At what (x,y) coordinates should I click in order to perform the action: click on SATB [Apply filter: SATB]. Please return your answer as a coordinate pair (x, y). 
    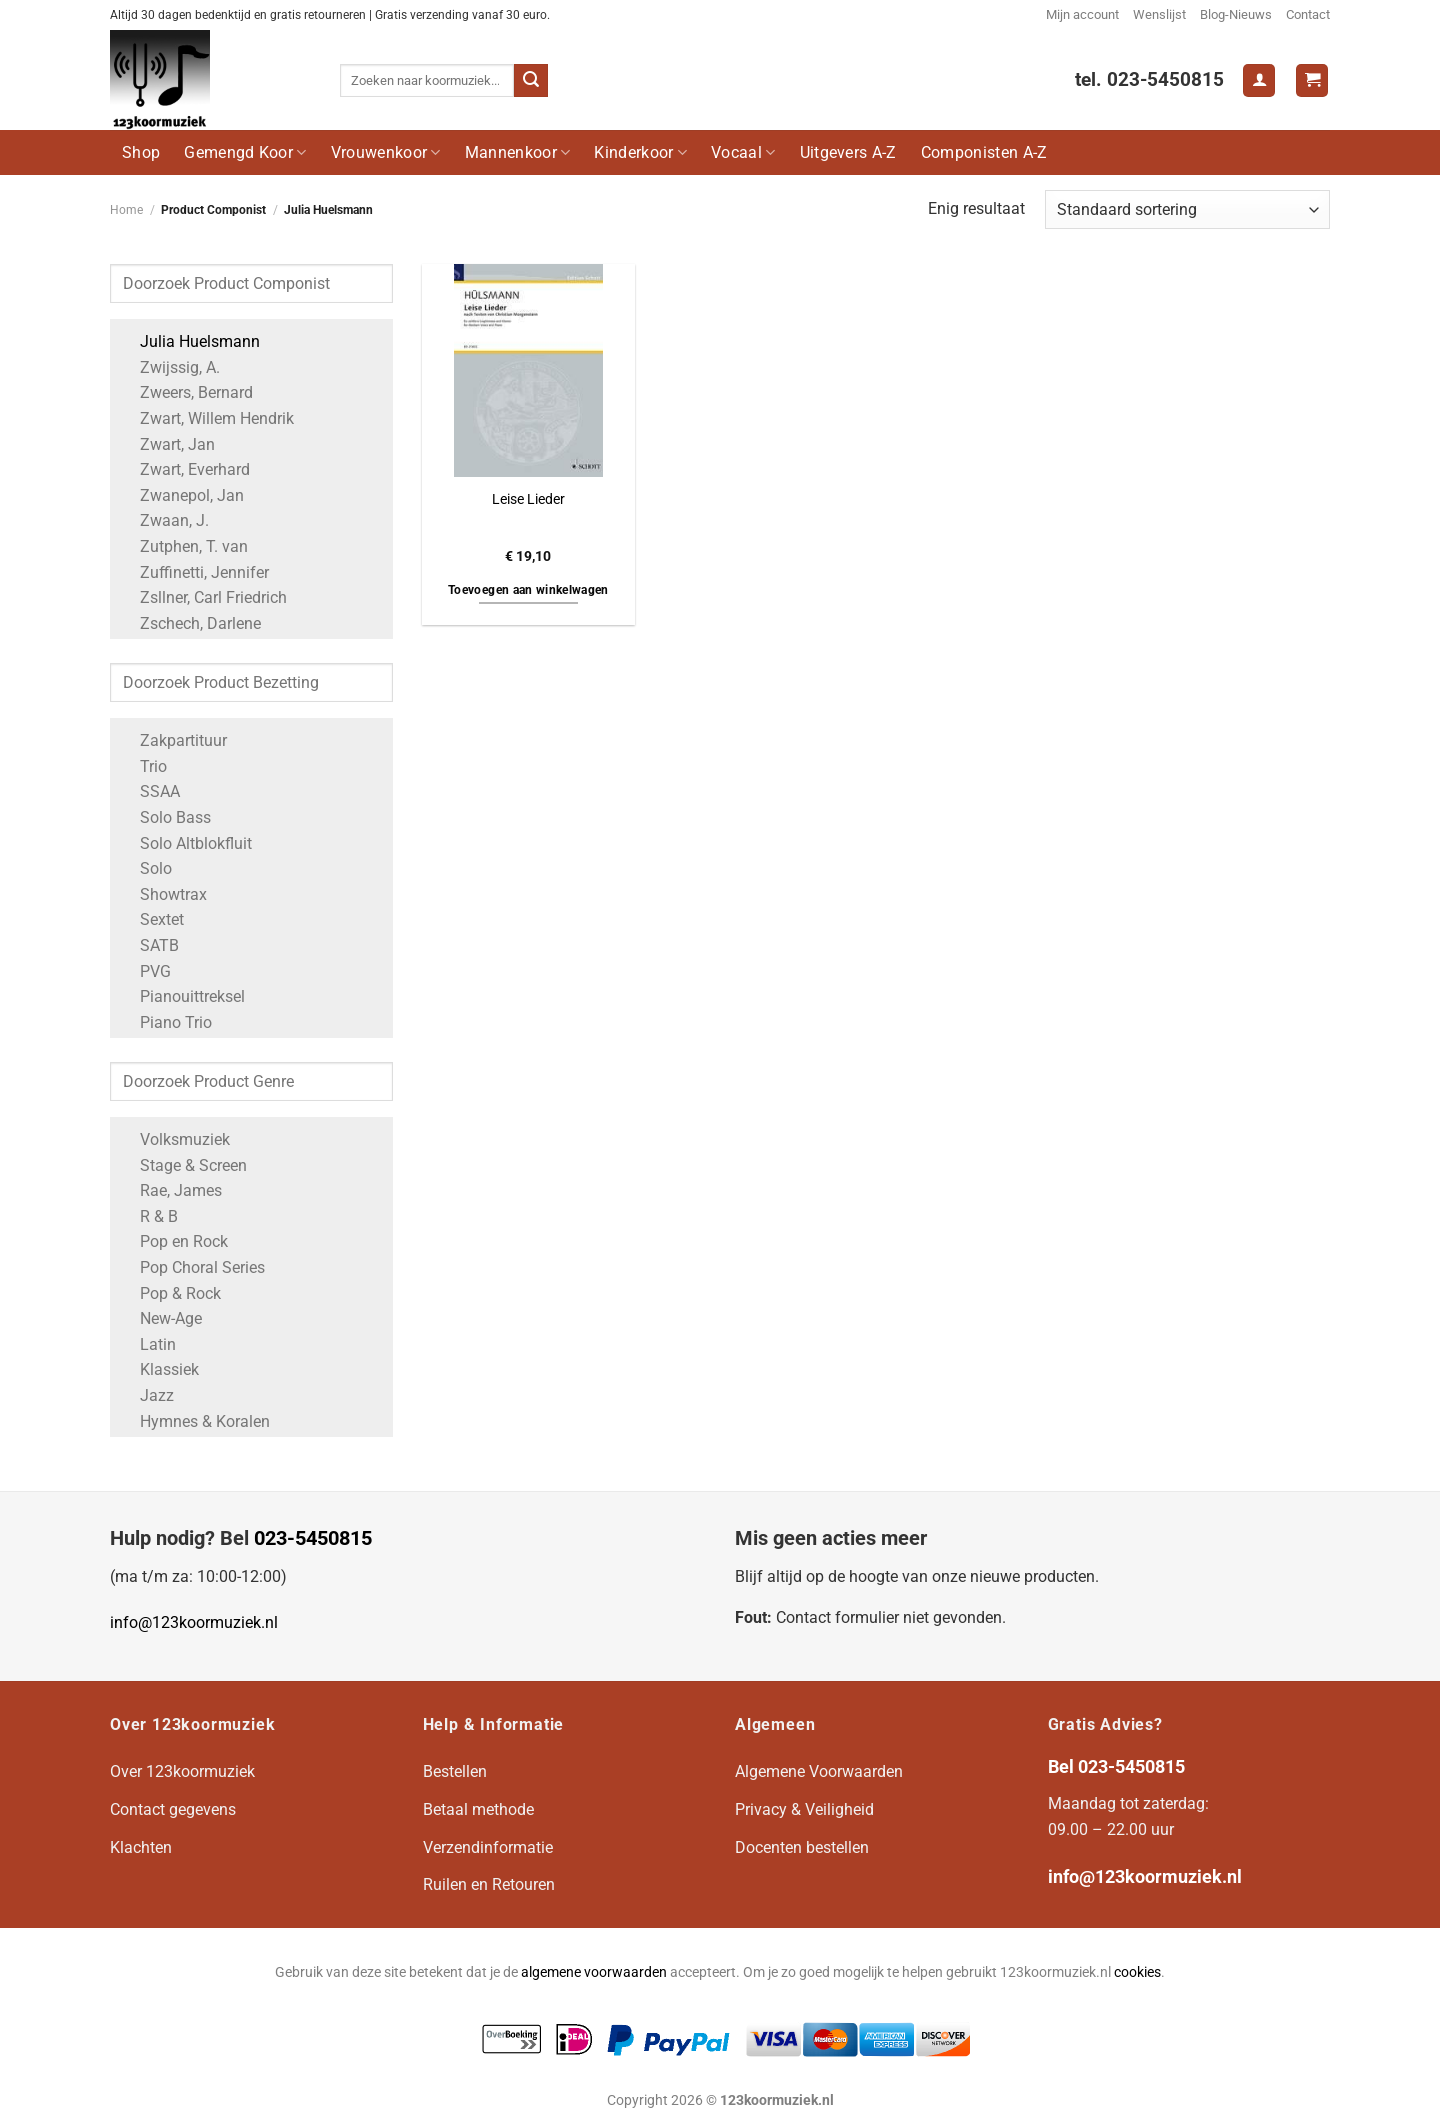
    Looking at the image, I should click on (149, 945).